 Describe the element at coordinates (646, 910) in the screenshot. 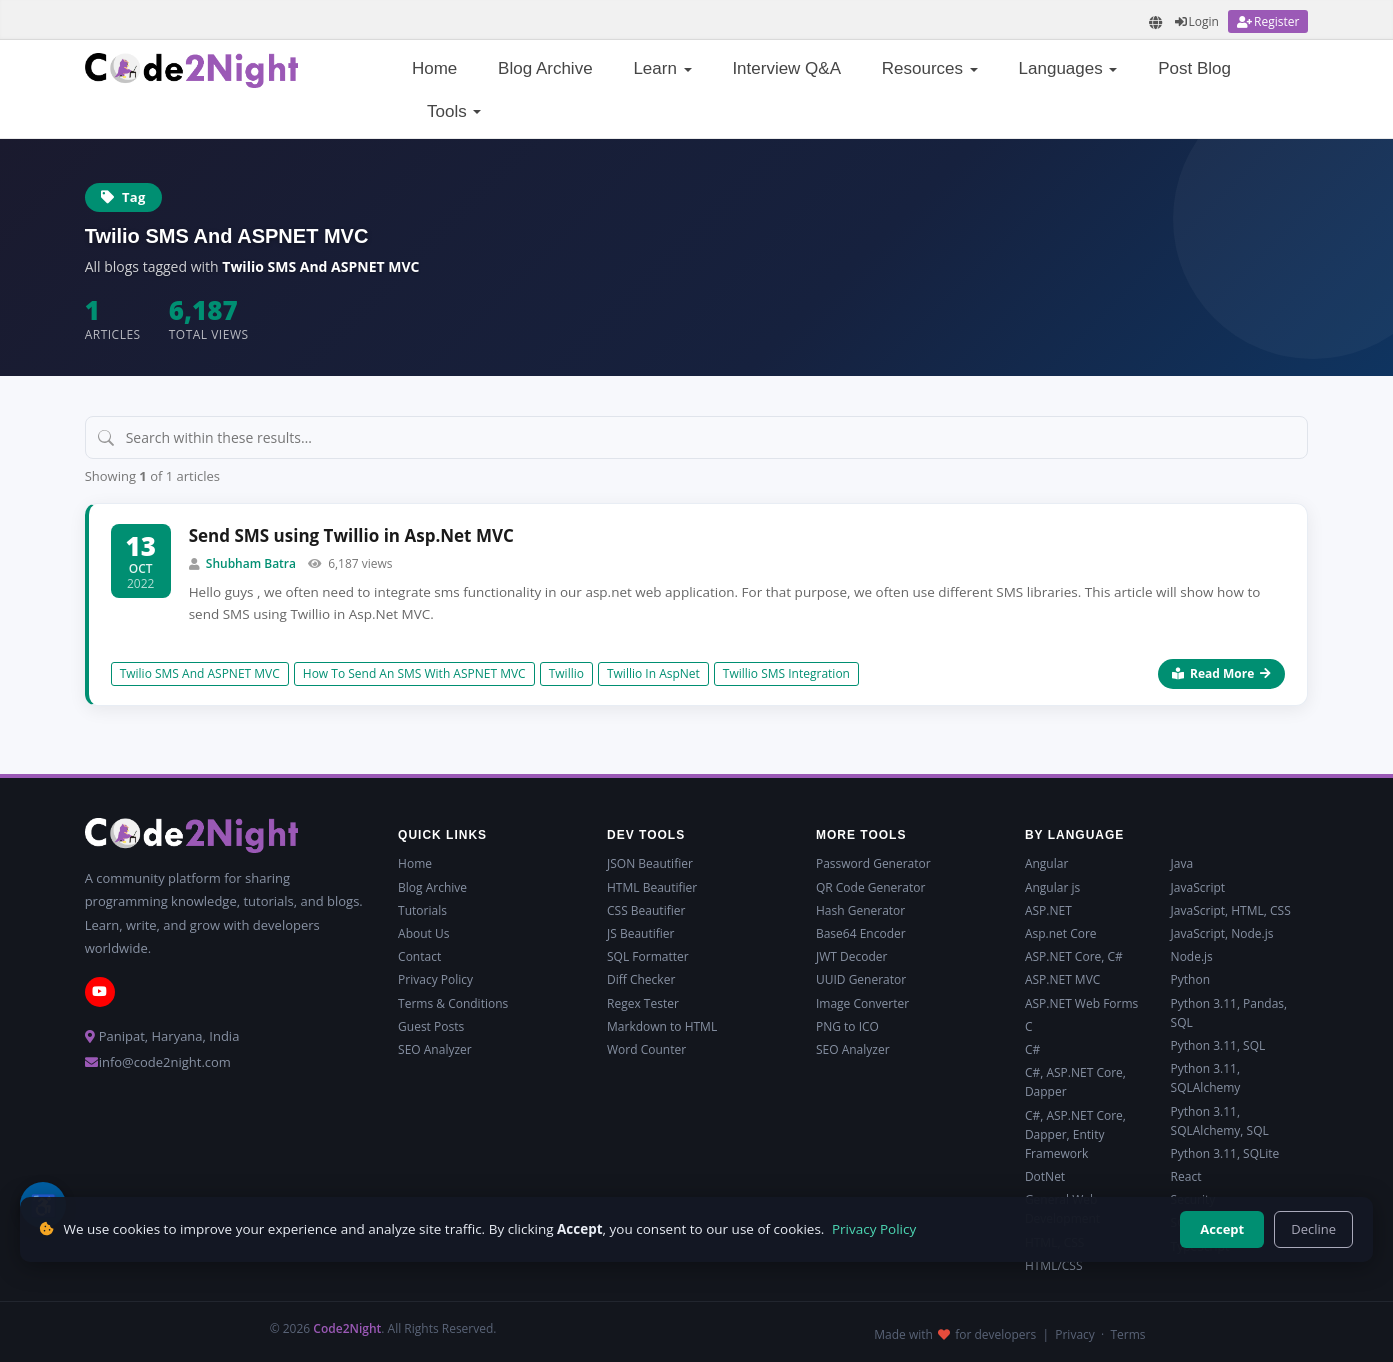

I see `CSS Beautifier` at that location.